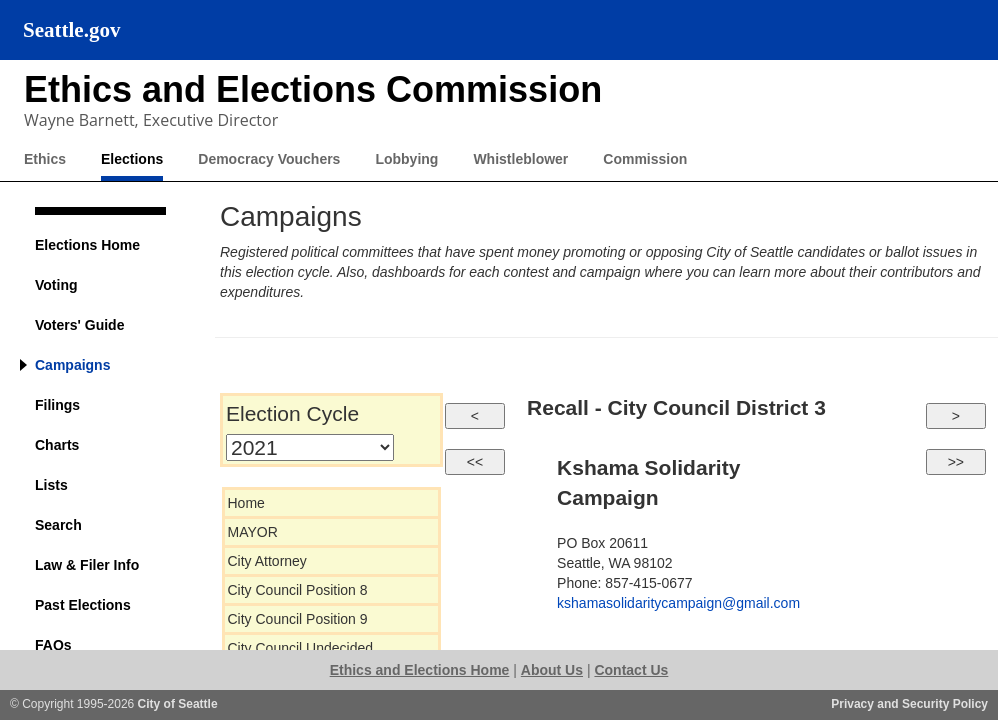 The image size is (998, 720). I want to click on About Us, so click(552, 670).